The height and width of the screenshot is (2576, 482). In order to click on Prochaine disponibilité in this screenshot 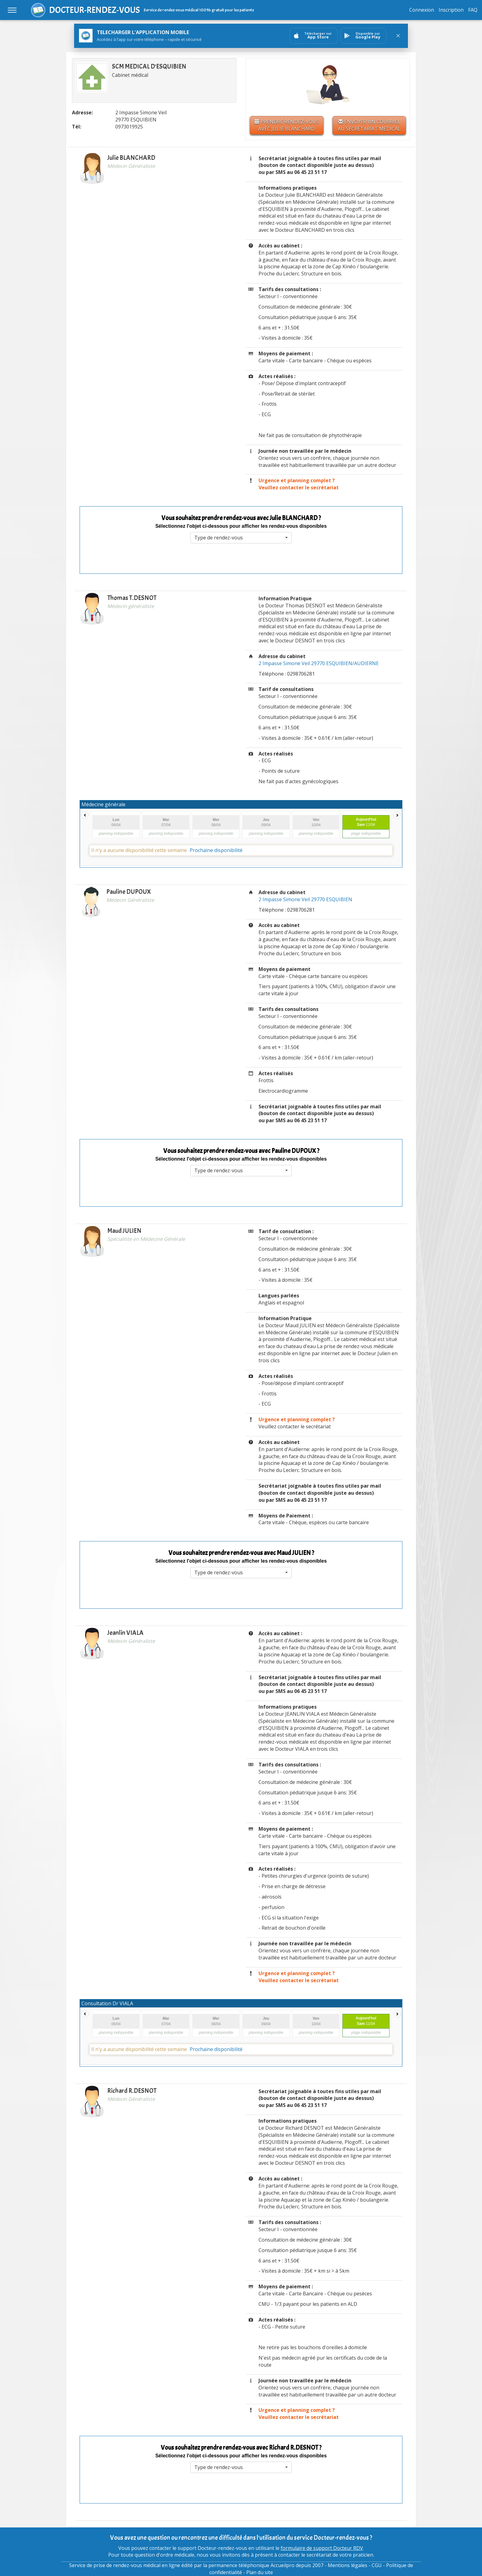, I will do `click(216, 850)`.